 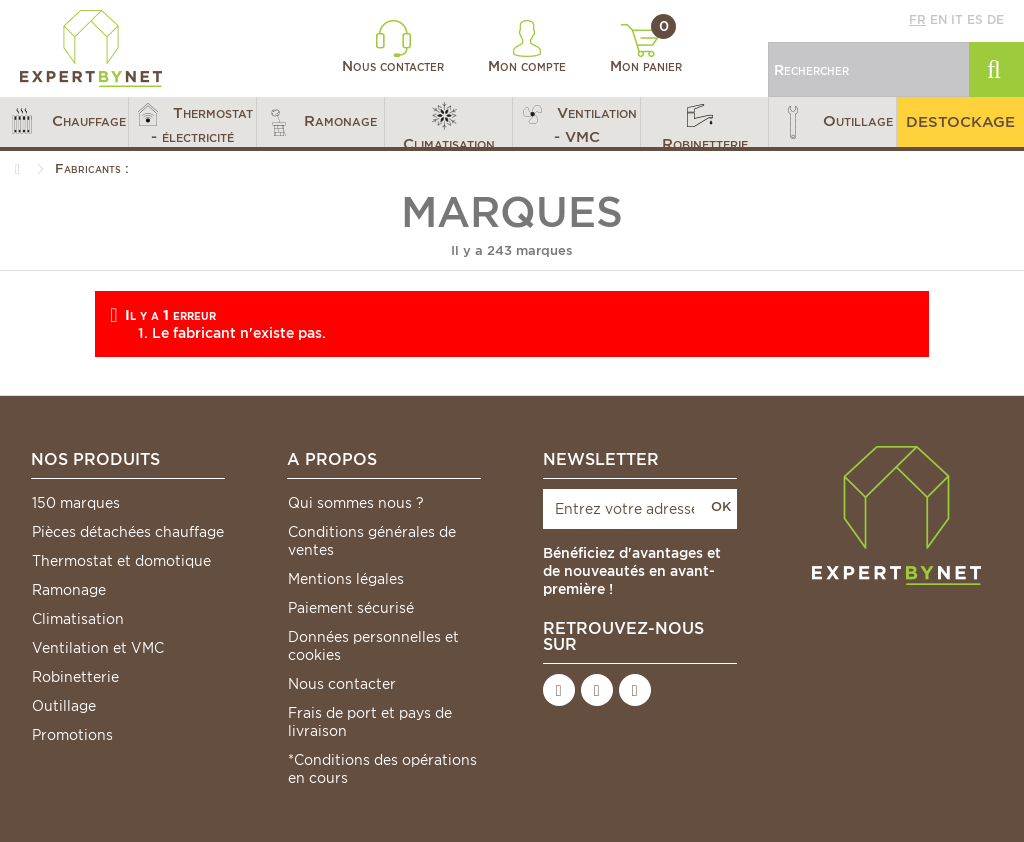 What do you see at coordinates (373, 646) in the screenshot?
I see `Données personnelles et cookies` at bounding box center [373, 646].